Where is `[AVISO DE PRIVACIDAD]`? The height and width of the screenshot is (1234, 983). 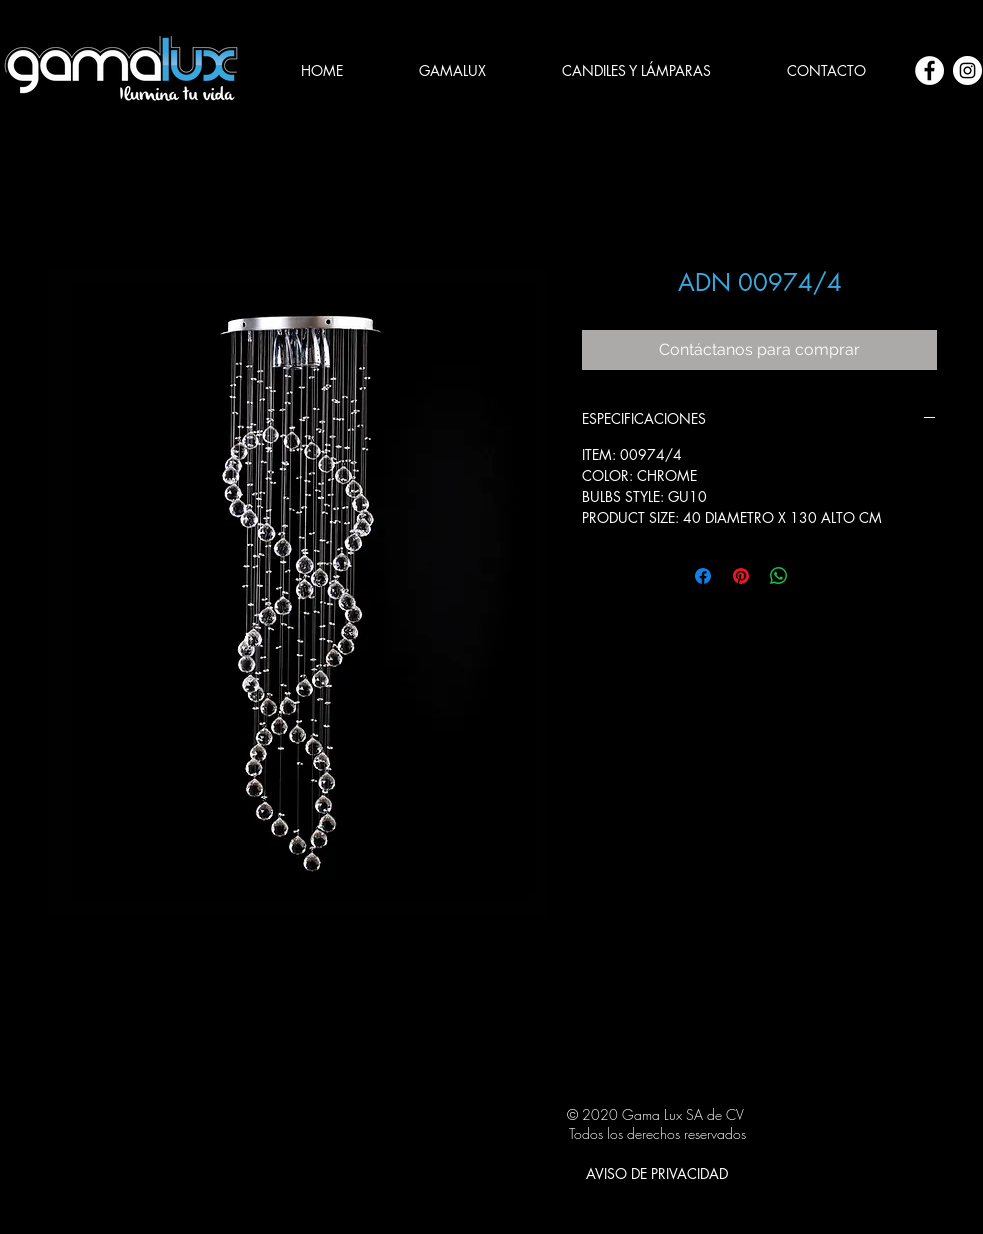 [AVISO DE PRIVACIDAD] is located at coordinates (657, 1173).